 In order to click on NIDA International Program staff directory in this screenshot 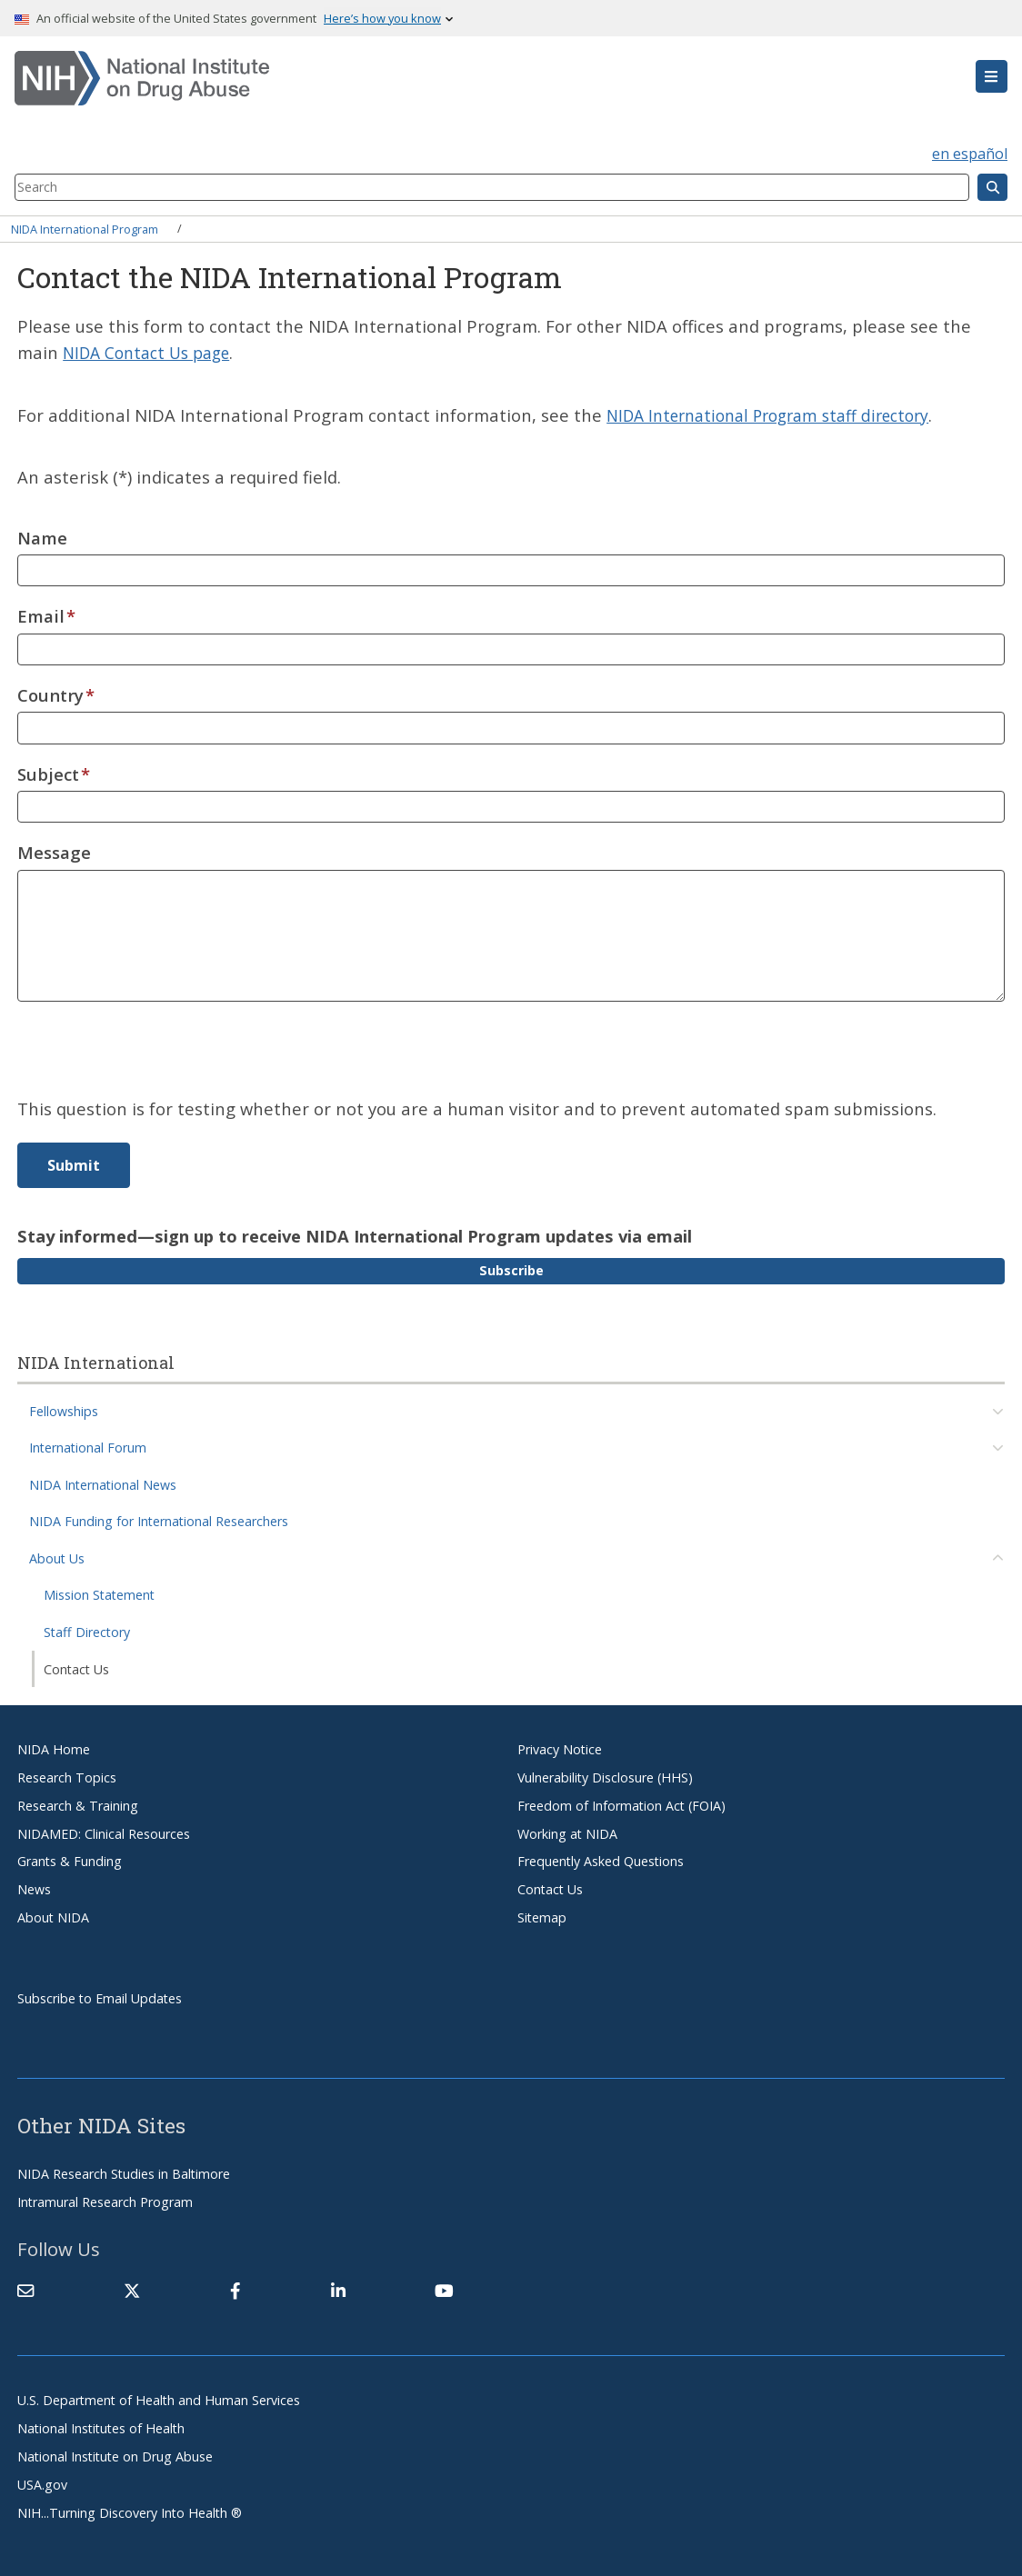, I will do `click(780, 414)`.